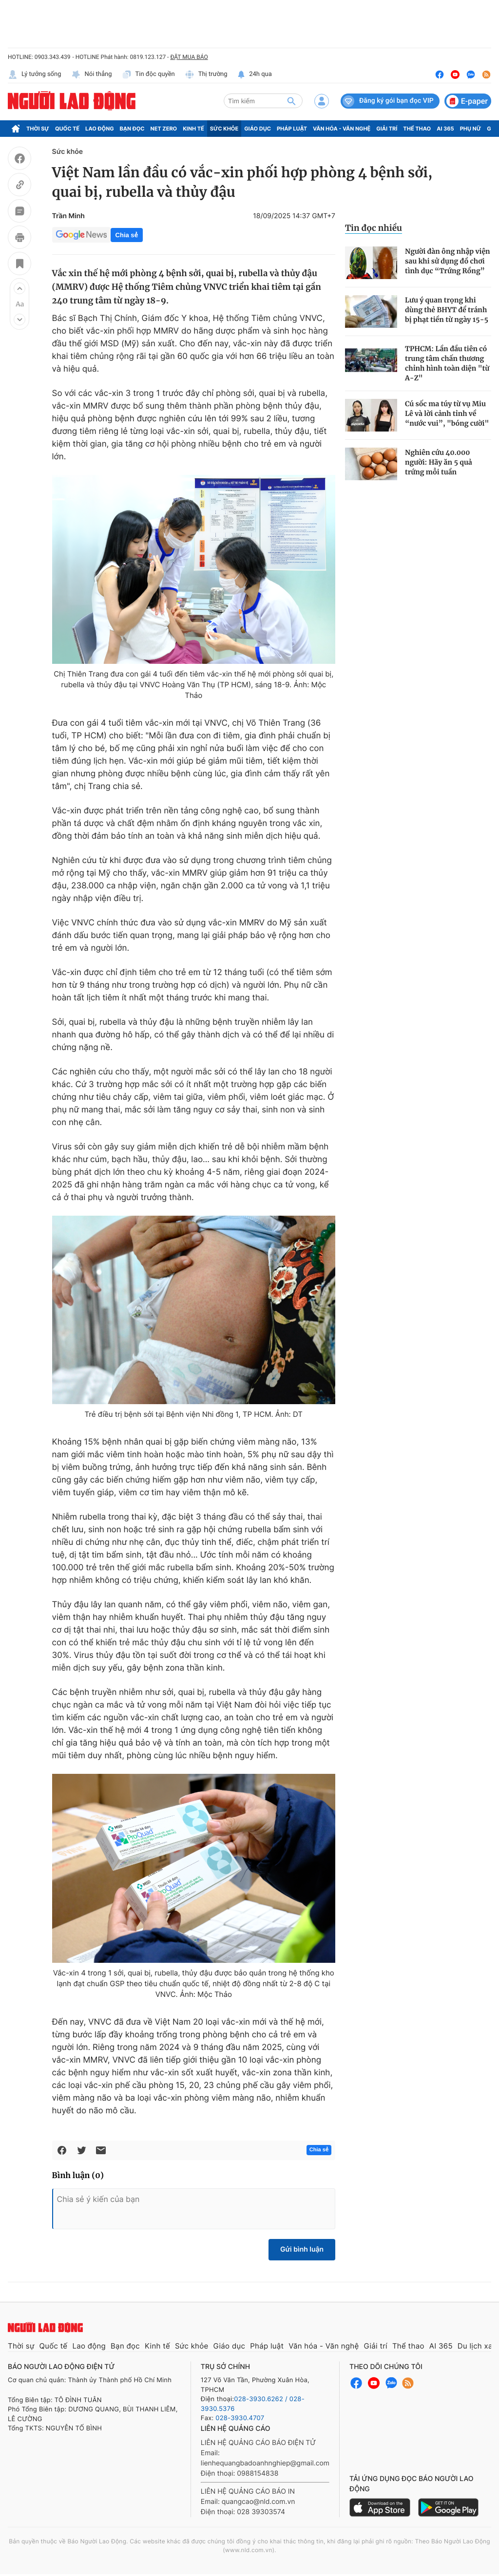  I want to click on Nói thẳng, so click(91, 74).